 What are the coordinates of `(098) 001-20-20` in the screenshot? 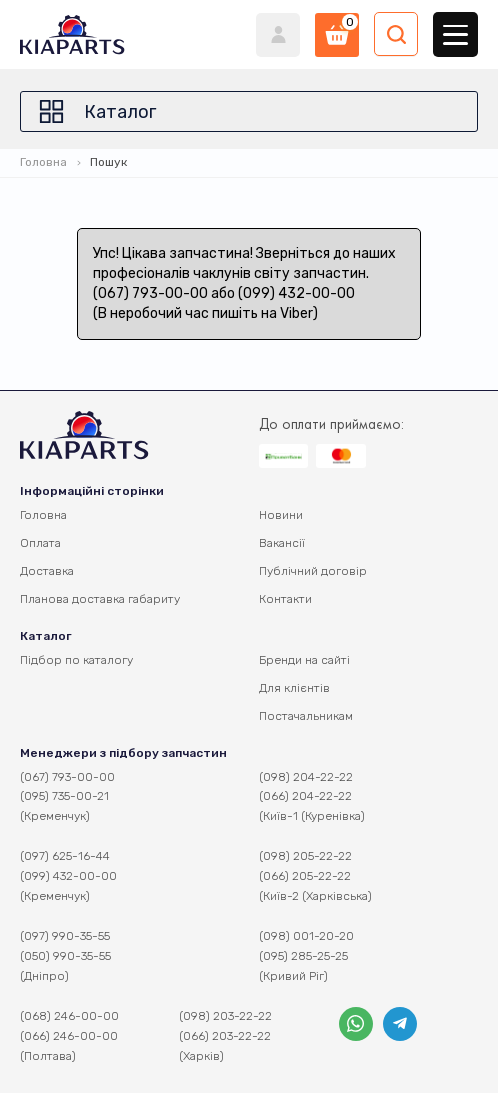 It's located at (306, 936).